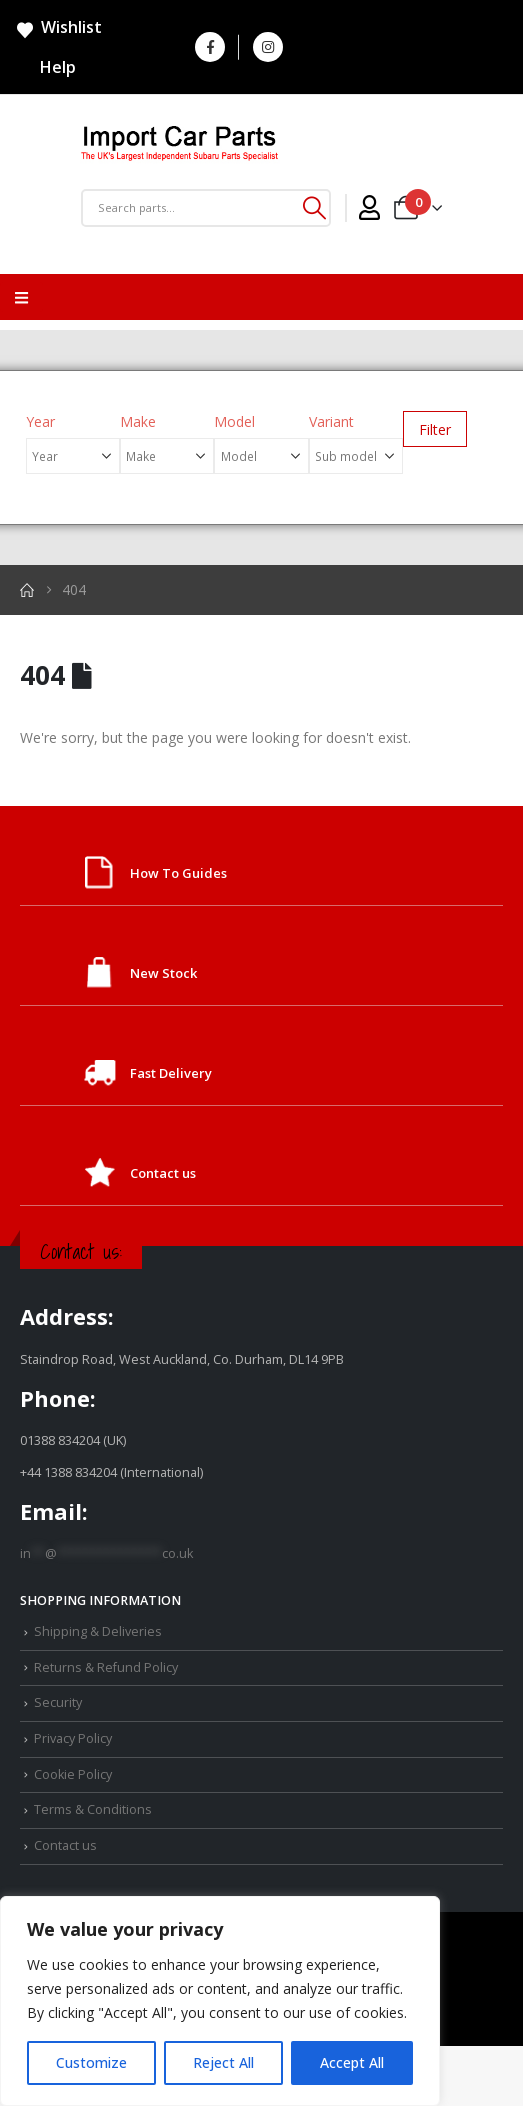 This screenshot has width=523, height=2106. What do you see at coordinates (91, 2062) in the screenshot?
I see `Customize` at bounding box center [91, 2062].